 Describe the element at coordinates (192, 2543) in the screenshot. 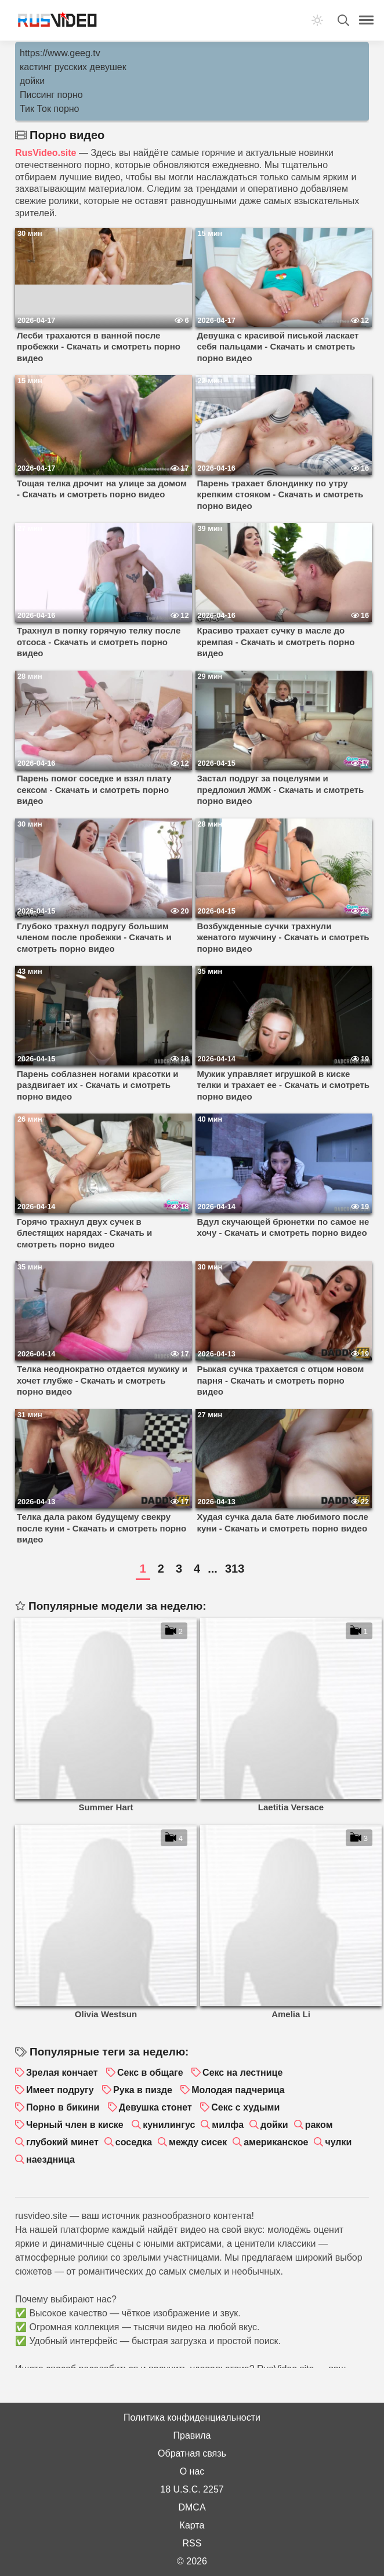

I see `RSS` at that location.